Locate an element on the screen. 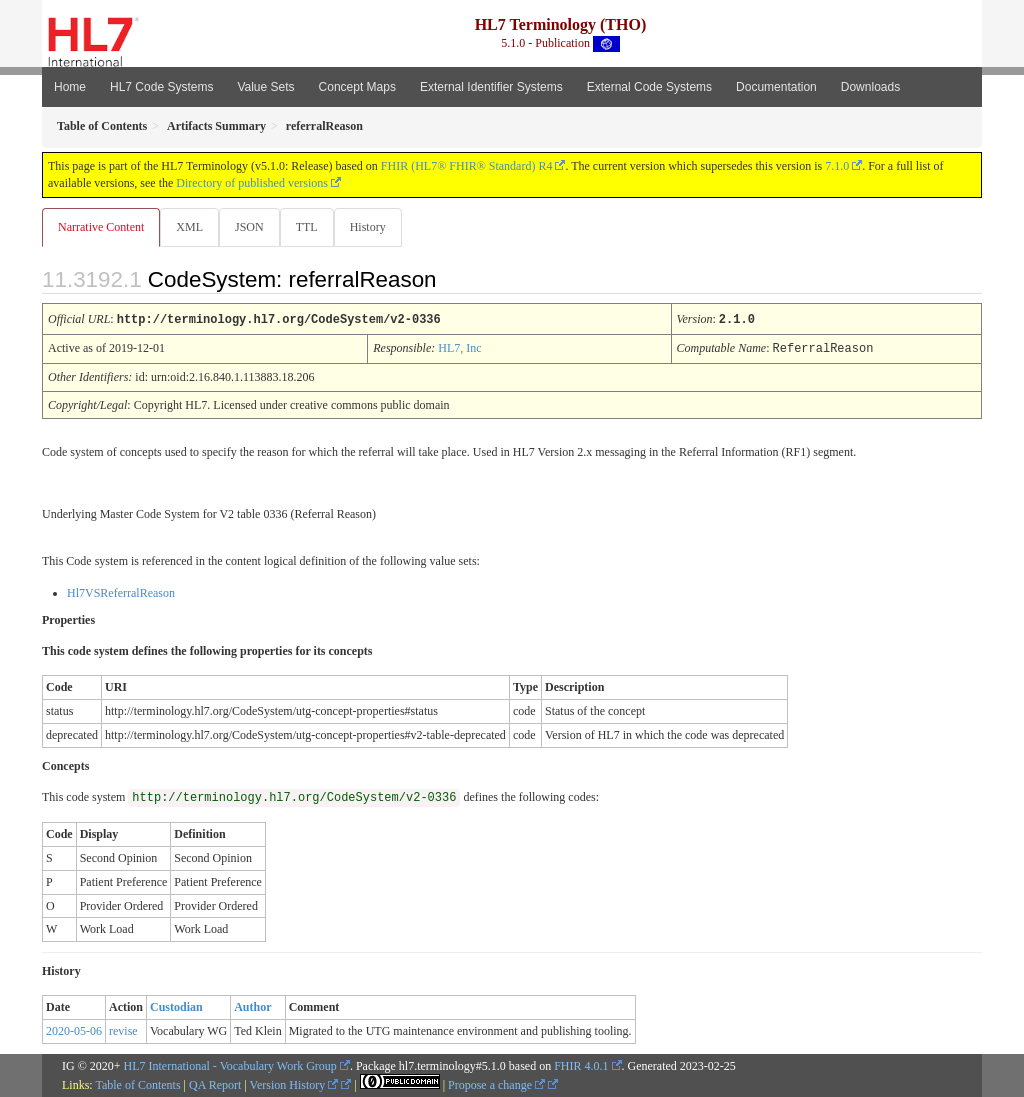 The height and width of the screenshot is (1097, 1024). Custodian is located at coordinates (176, 1006).